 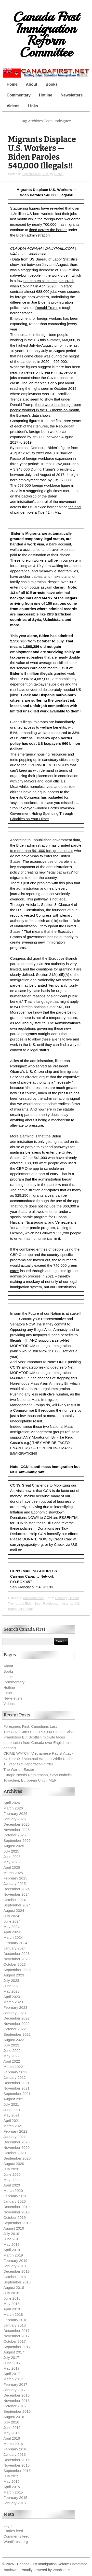 What do you see at coordinates (33, 106) in the screenshot?
I see `Links` at bounding box center [33, 106].